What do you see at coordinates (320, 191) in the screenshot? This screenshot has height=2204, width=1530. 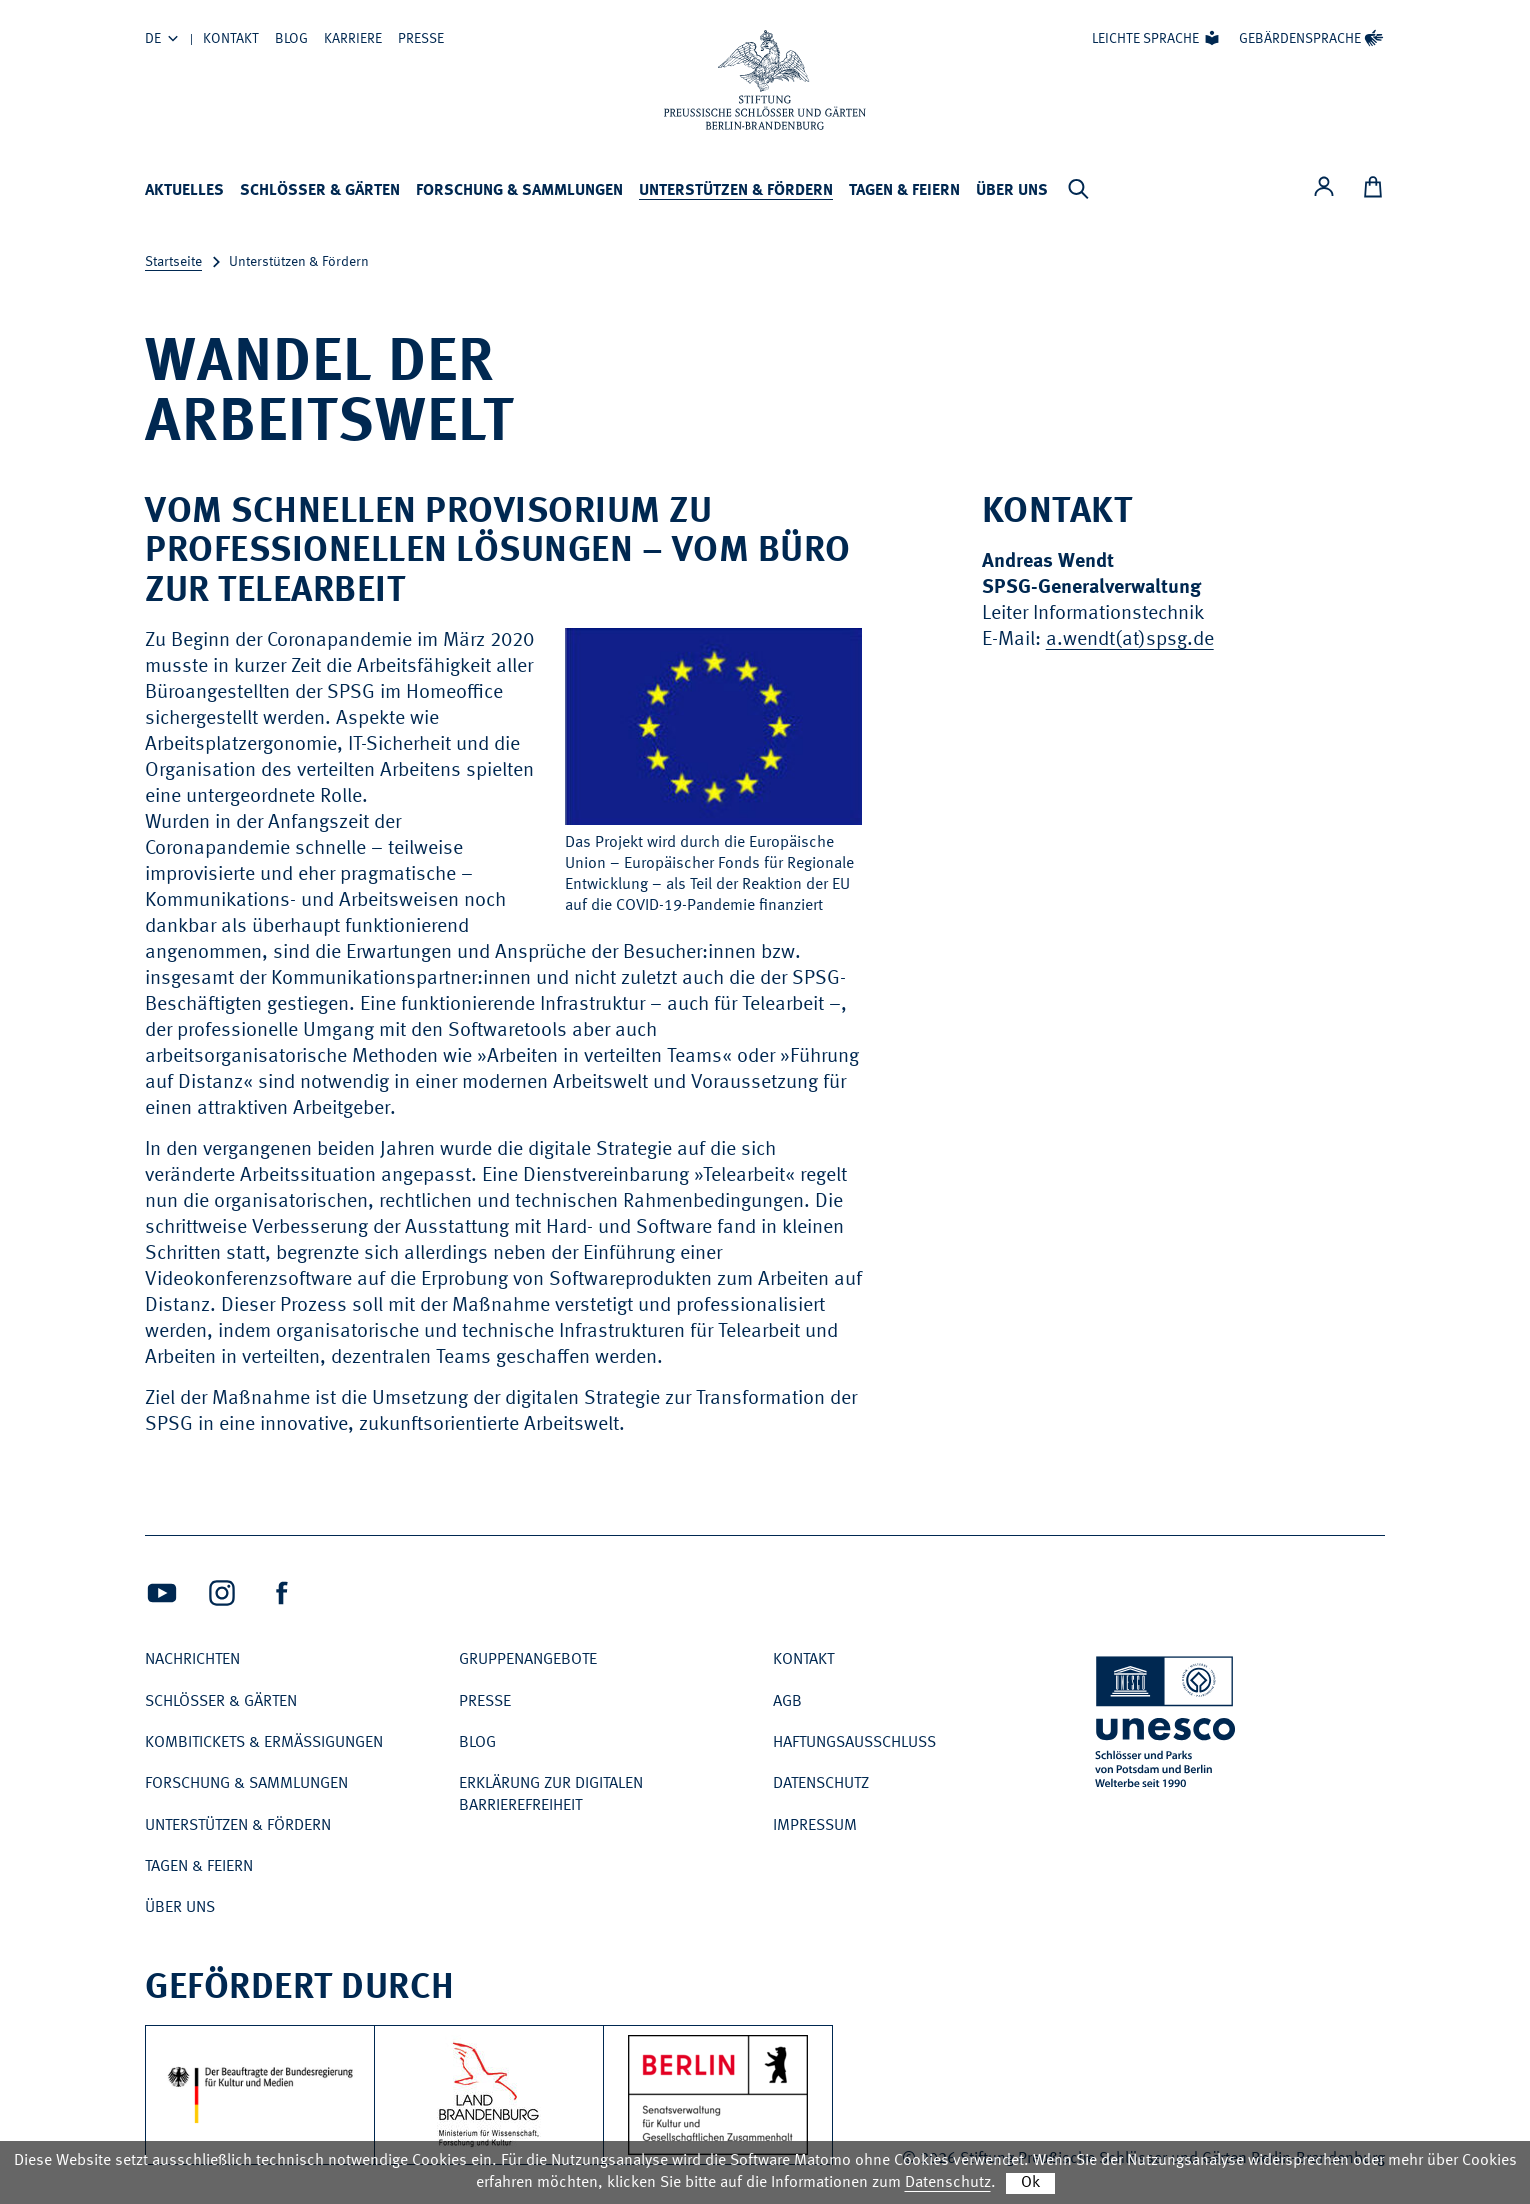 I see `Schlösser & Gärten` at bounding box center [320, 191].